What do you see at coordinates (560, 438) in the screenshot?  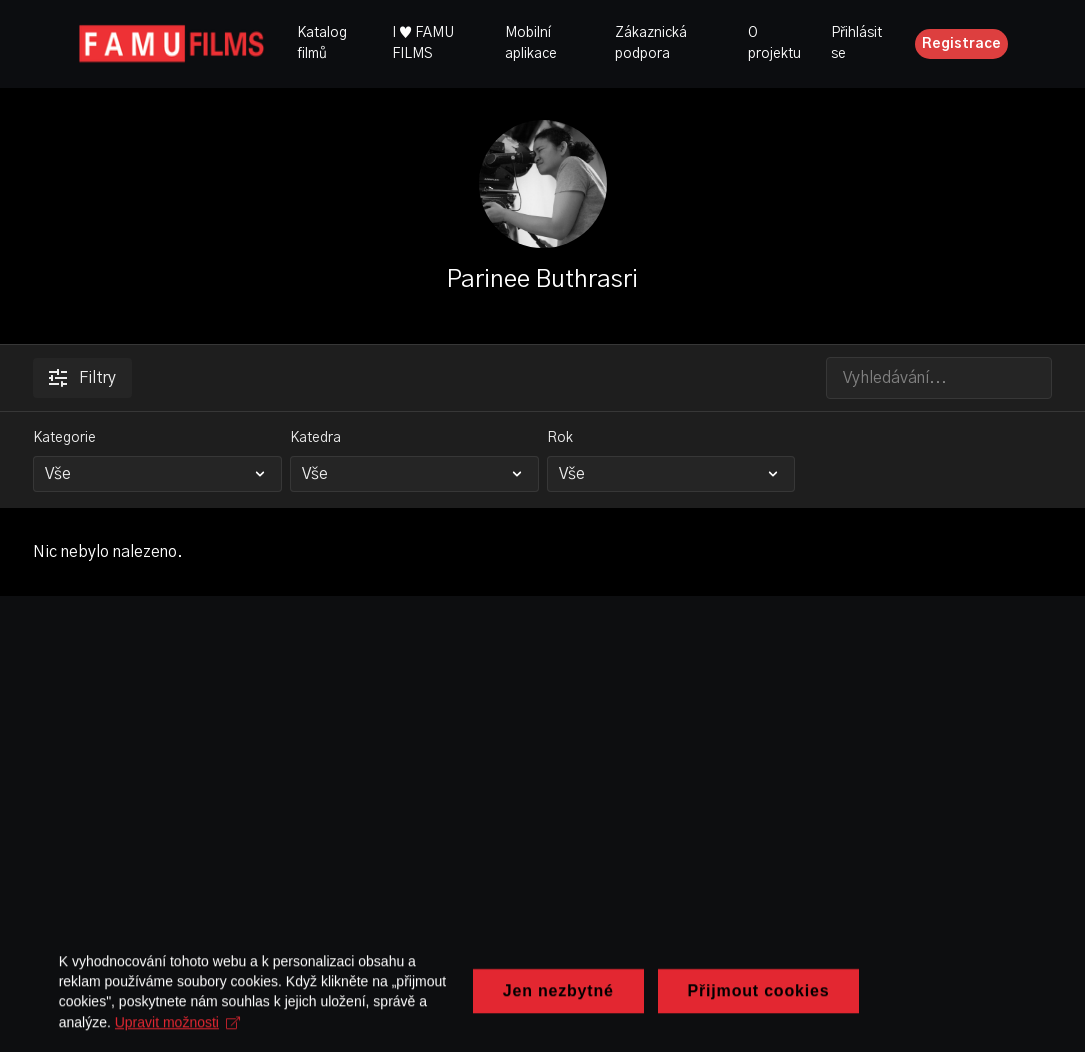 I see `Rok` at bounding box center [560, 438].